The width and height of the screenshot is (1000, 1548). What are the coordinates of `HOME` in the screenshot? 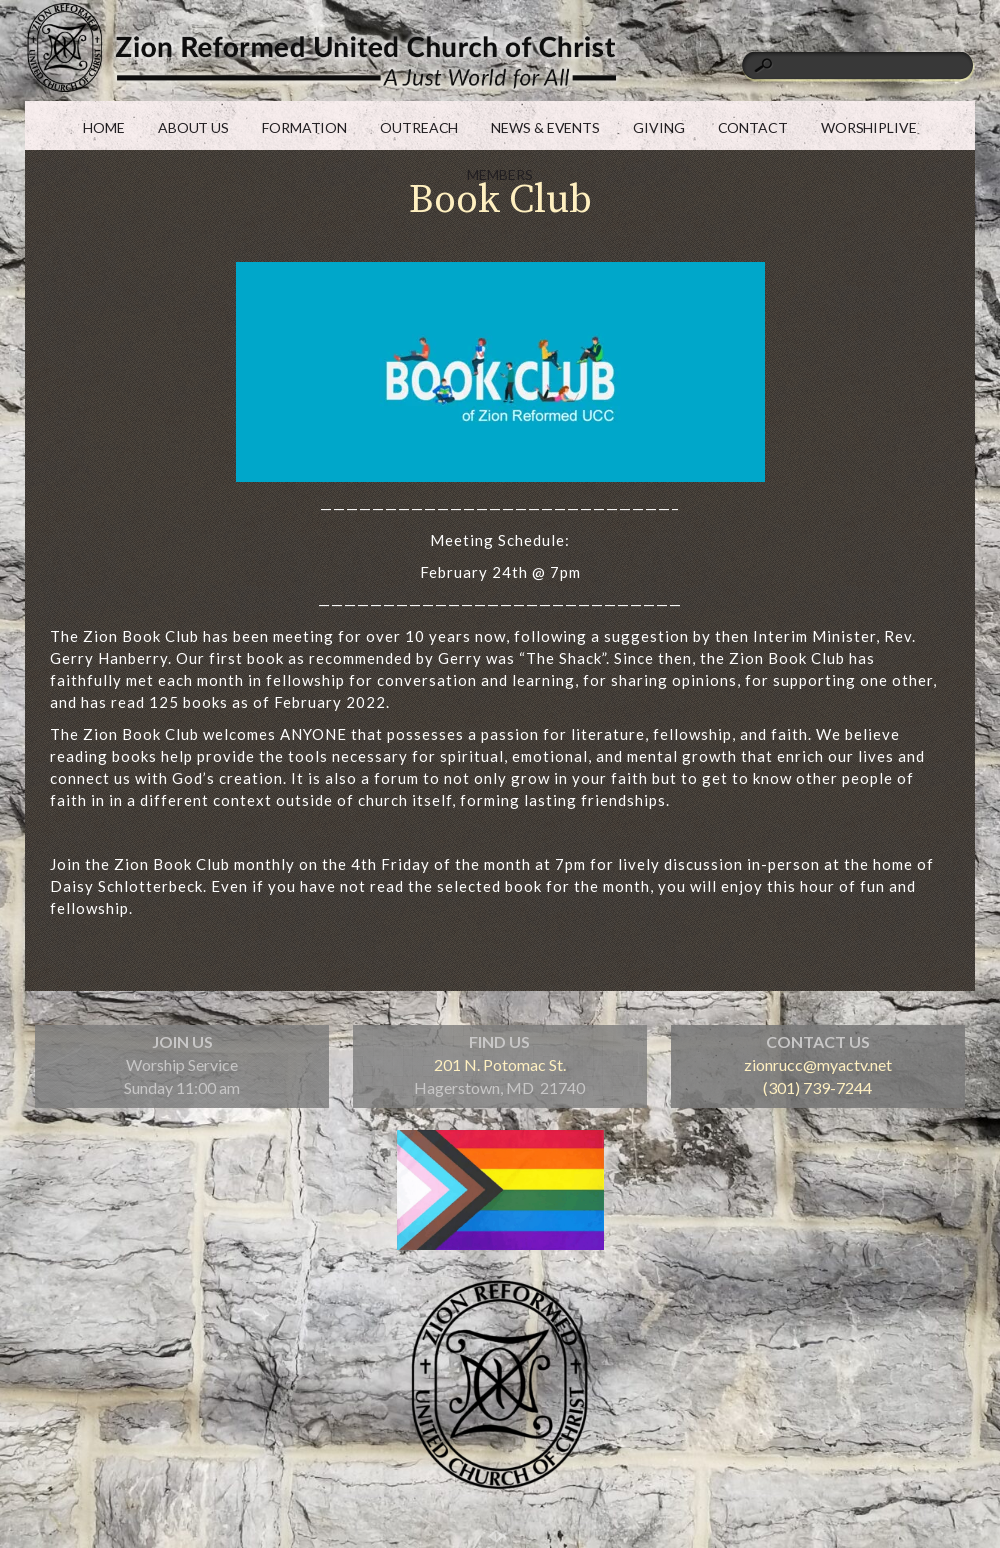 It's located at (104, 127).